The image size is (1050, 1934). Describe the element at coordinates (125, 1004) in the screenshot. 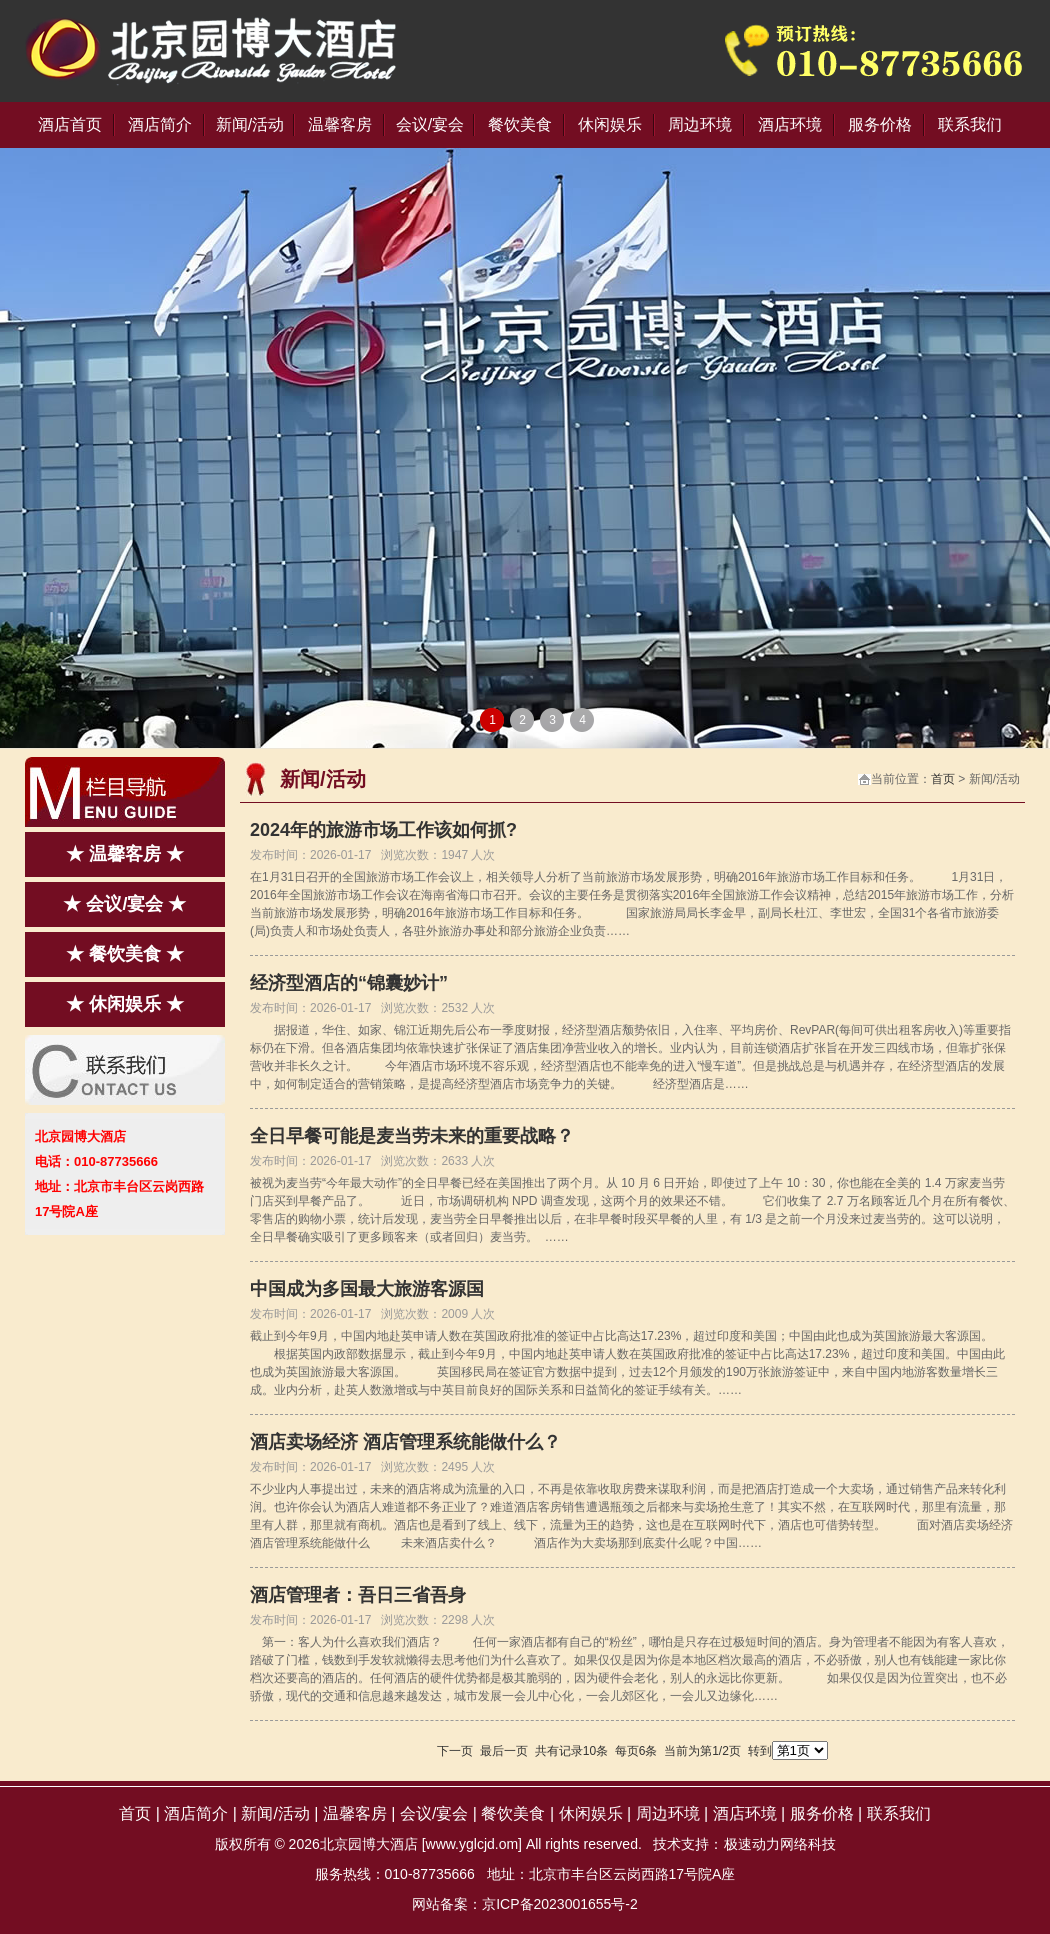

I see `★ 休闲娱乐 ★` at that location.